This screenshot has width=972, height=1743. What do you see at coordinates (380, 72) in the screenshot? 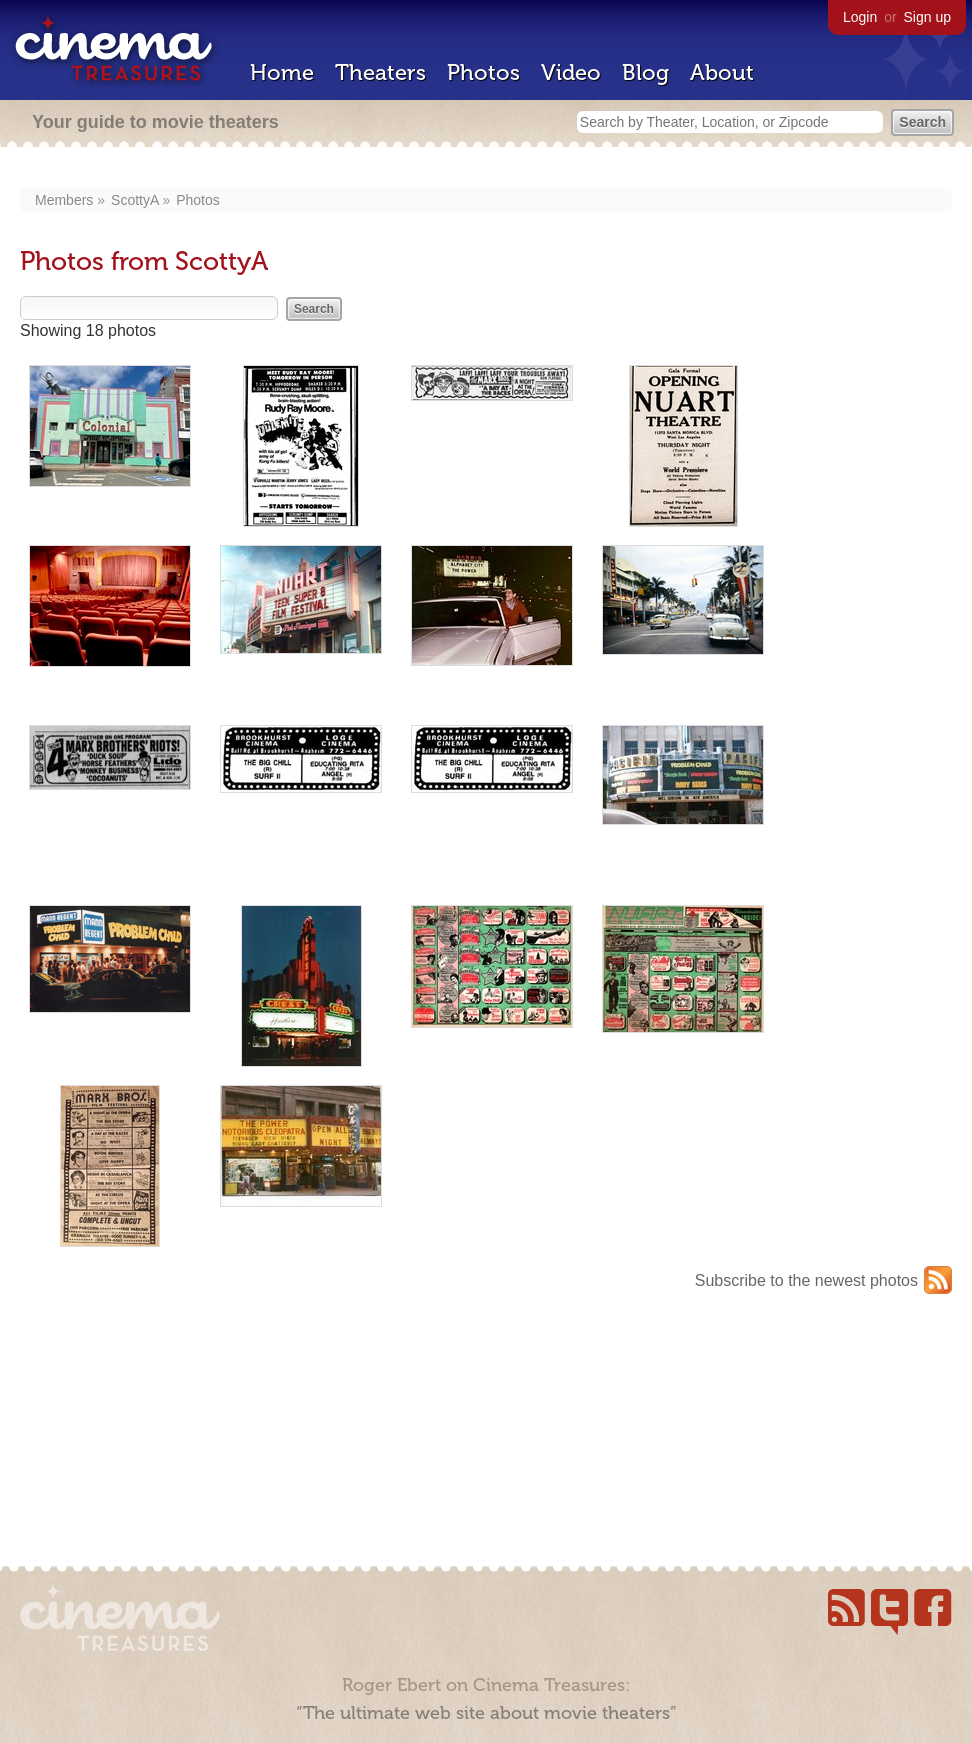
I see `Theaters` at bounding box center [380, 72].